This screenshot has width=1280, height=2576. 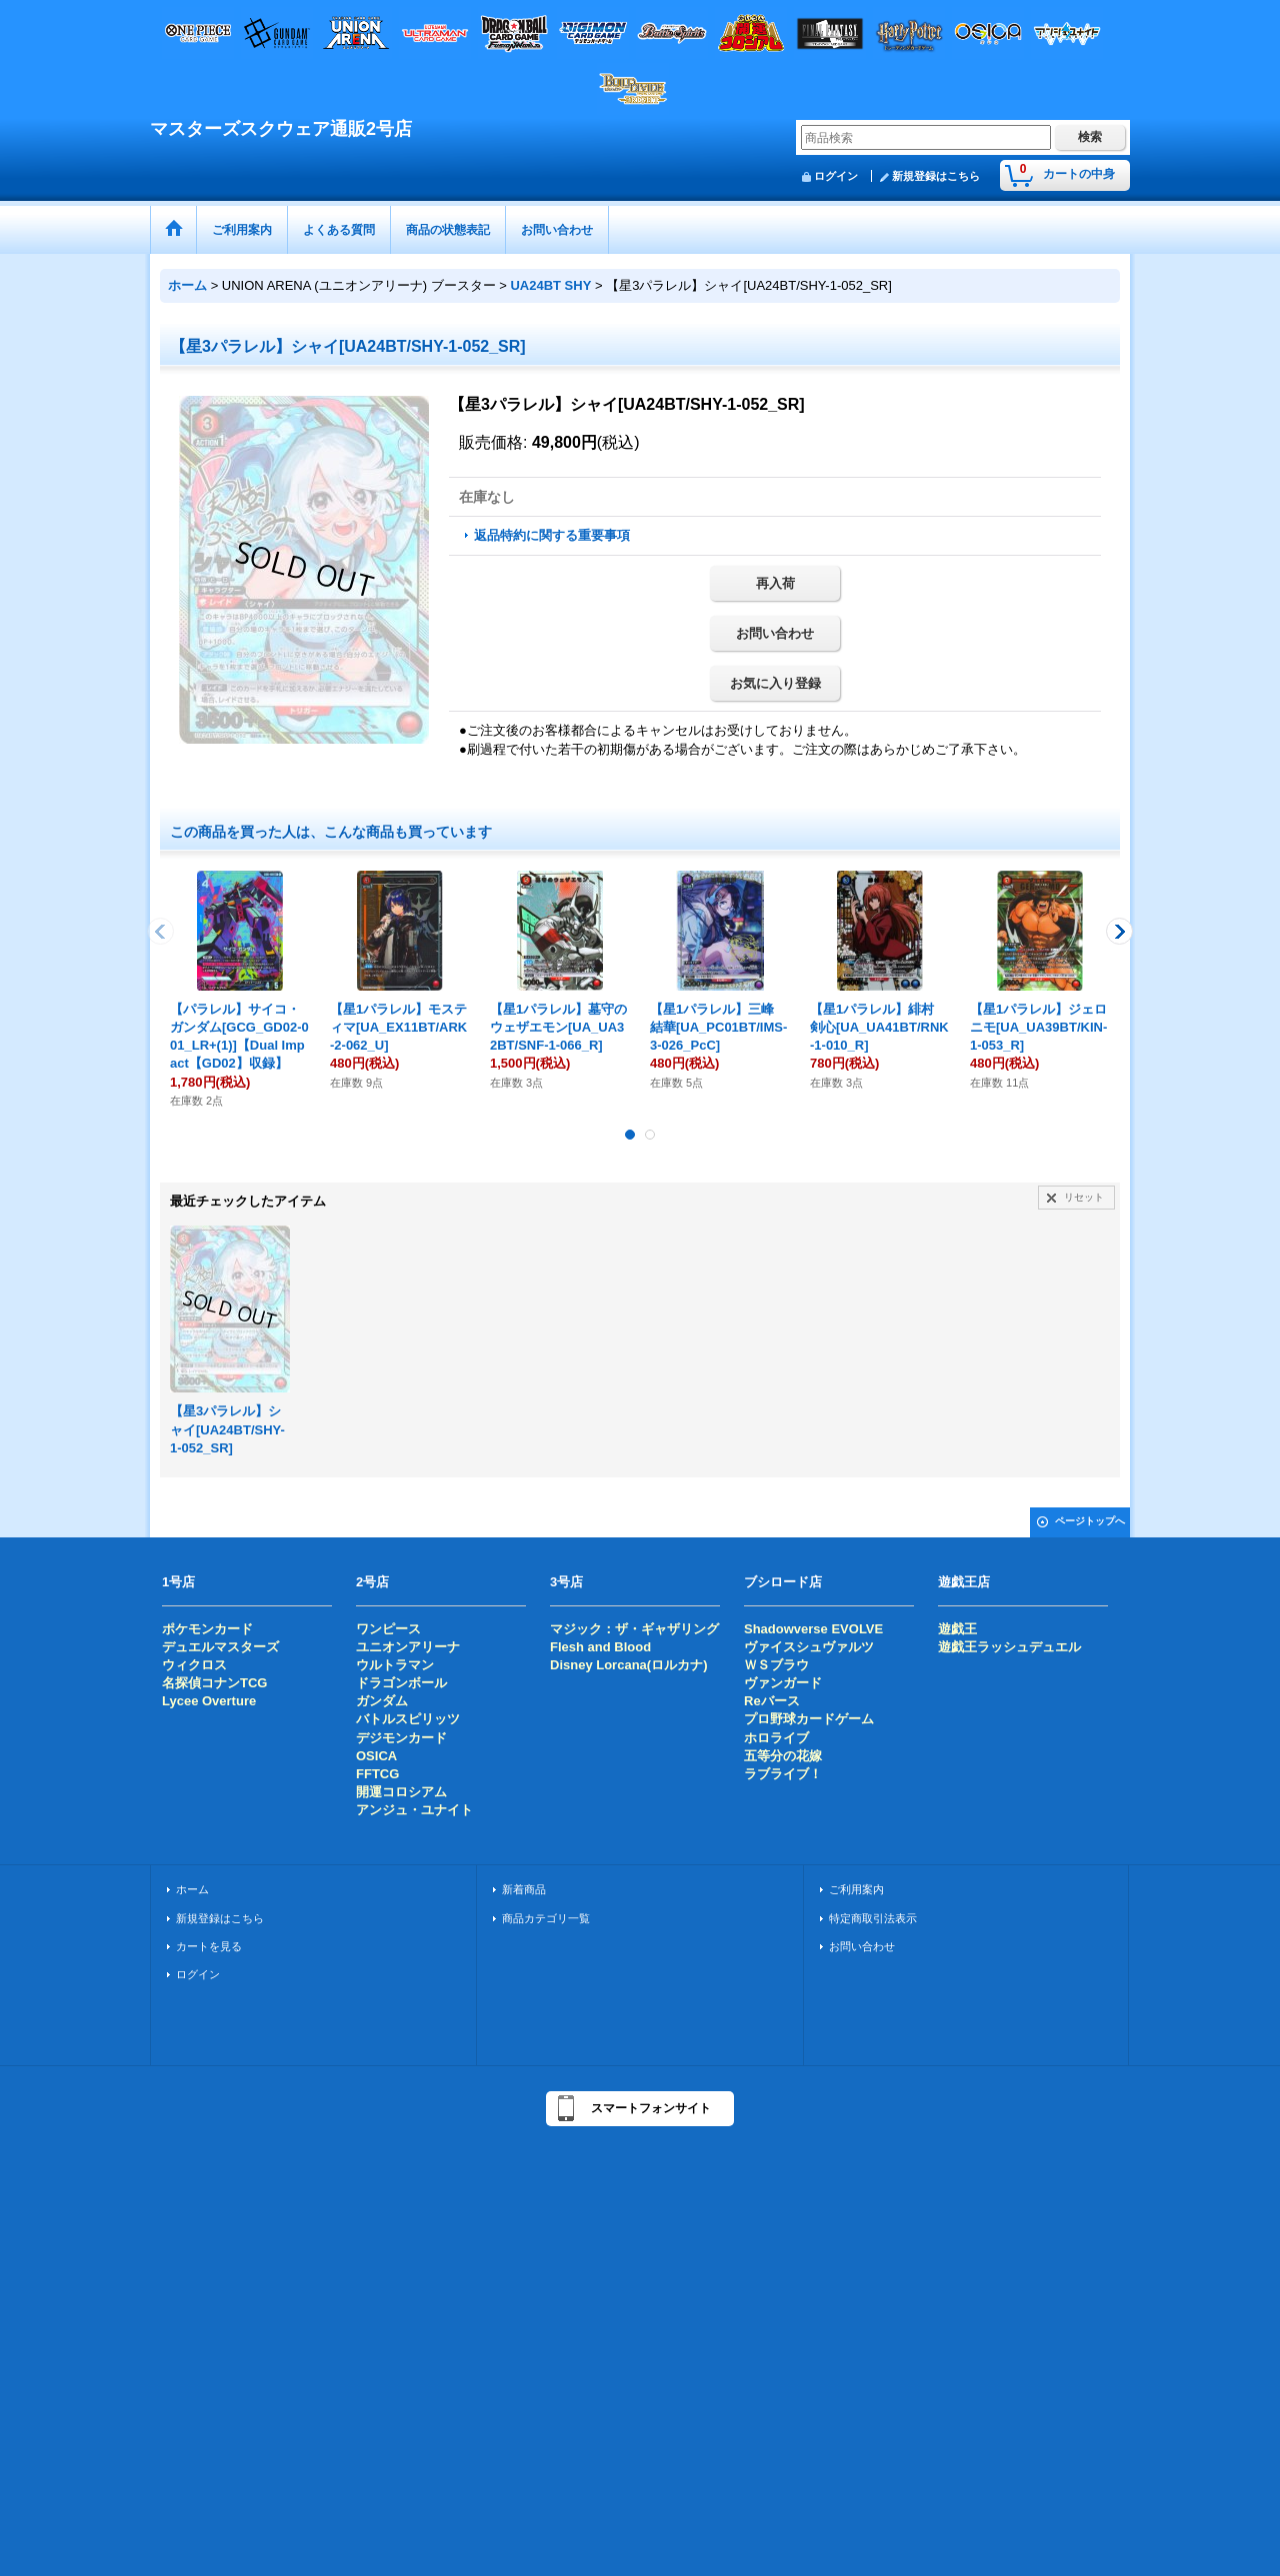 I want to click on アンジュ・ユナイト, so click(x=414, y=1809).